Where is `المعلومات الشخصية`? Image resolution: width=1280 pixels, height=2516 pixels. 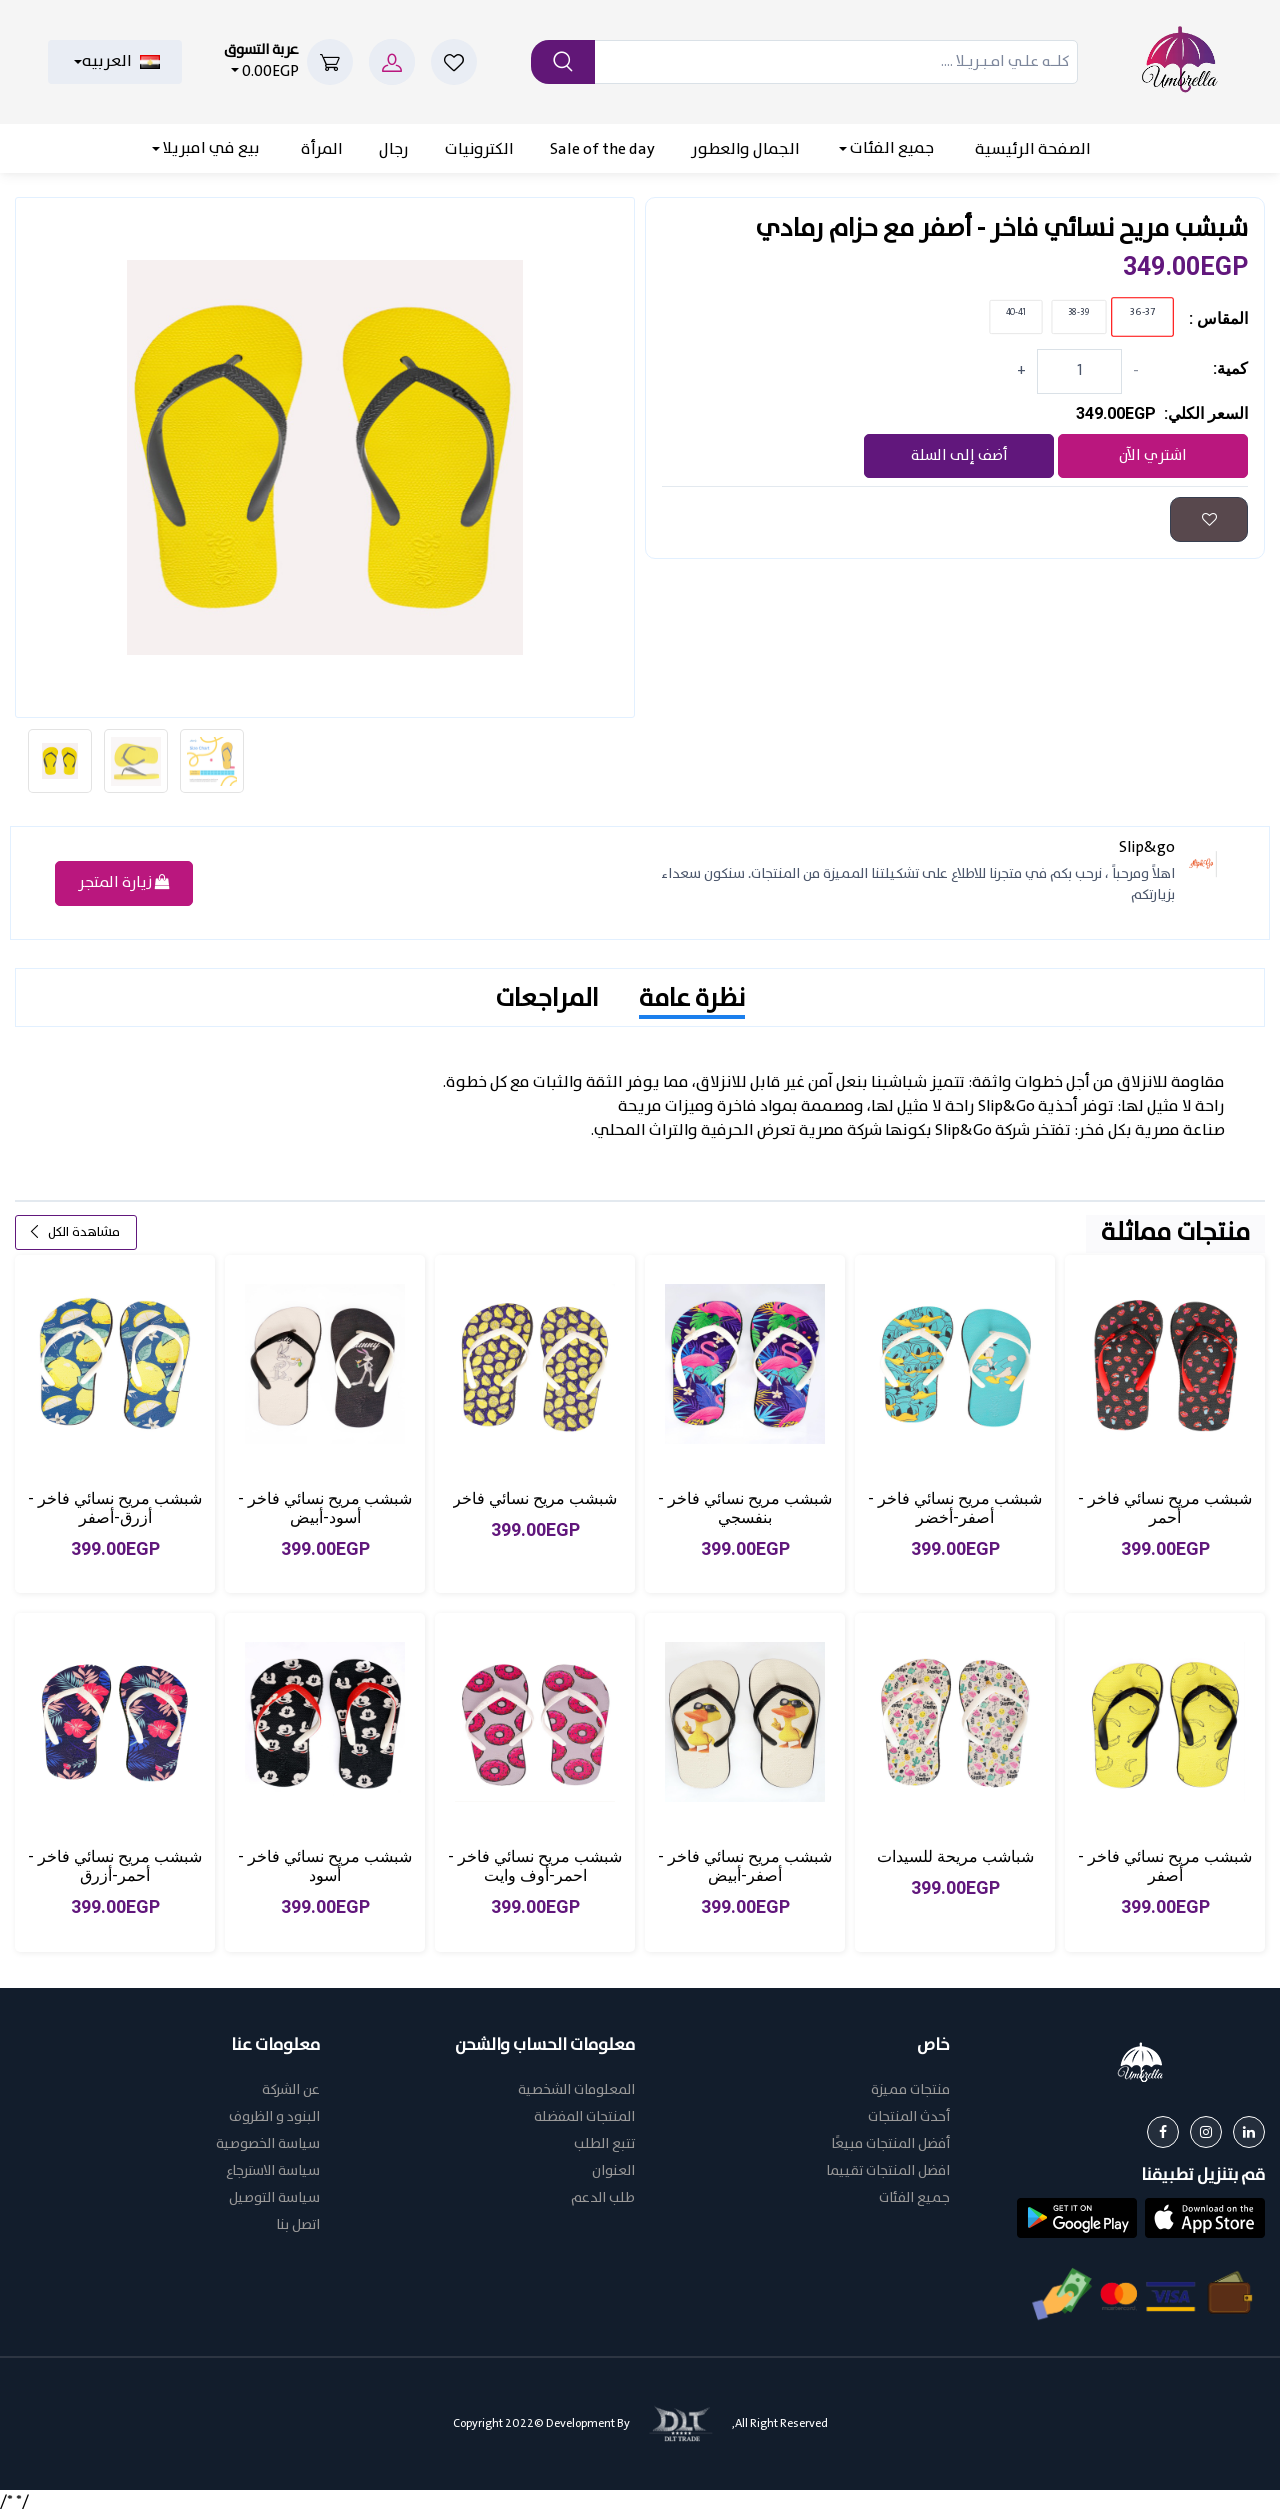
المعلومات الشخصية is located at coordinates (576, 2092).